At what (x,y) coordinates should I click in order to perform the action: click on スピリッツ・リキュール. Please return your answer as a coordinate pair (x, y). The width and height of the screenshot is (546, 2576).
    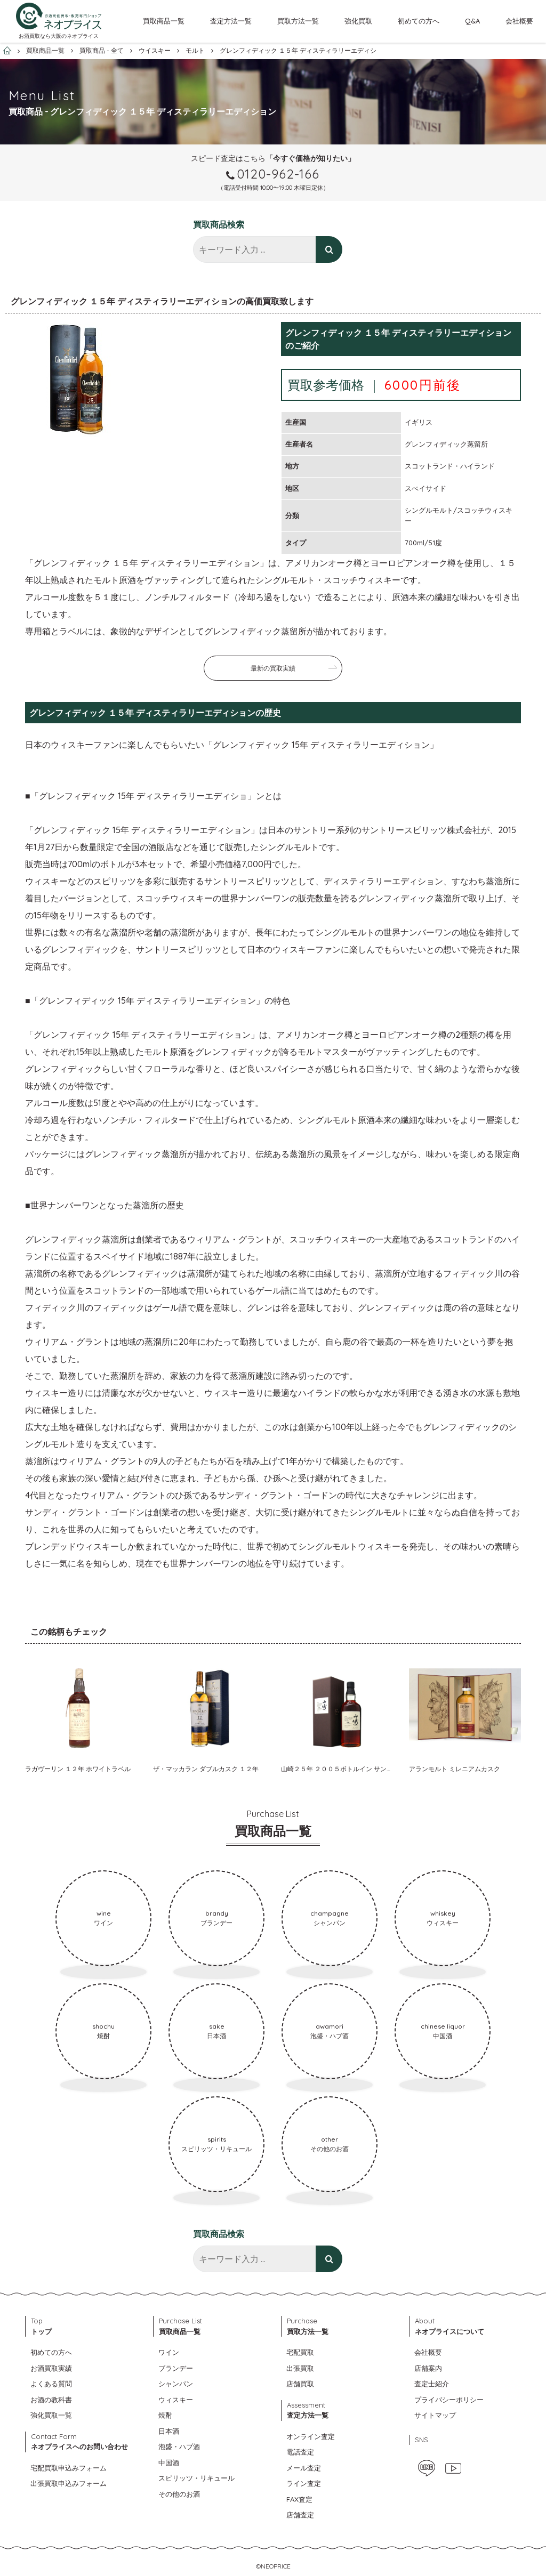
    Looking at the image, I should click on (196, 2478).